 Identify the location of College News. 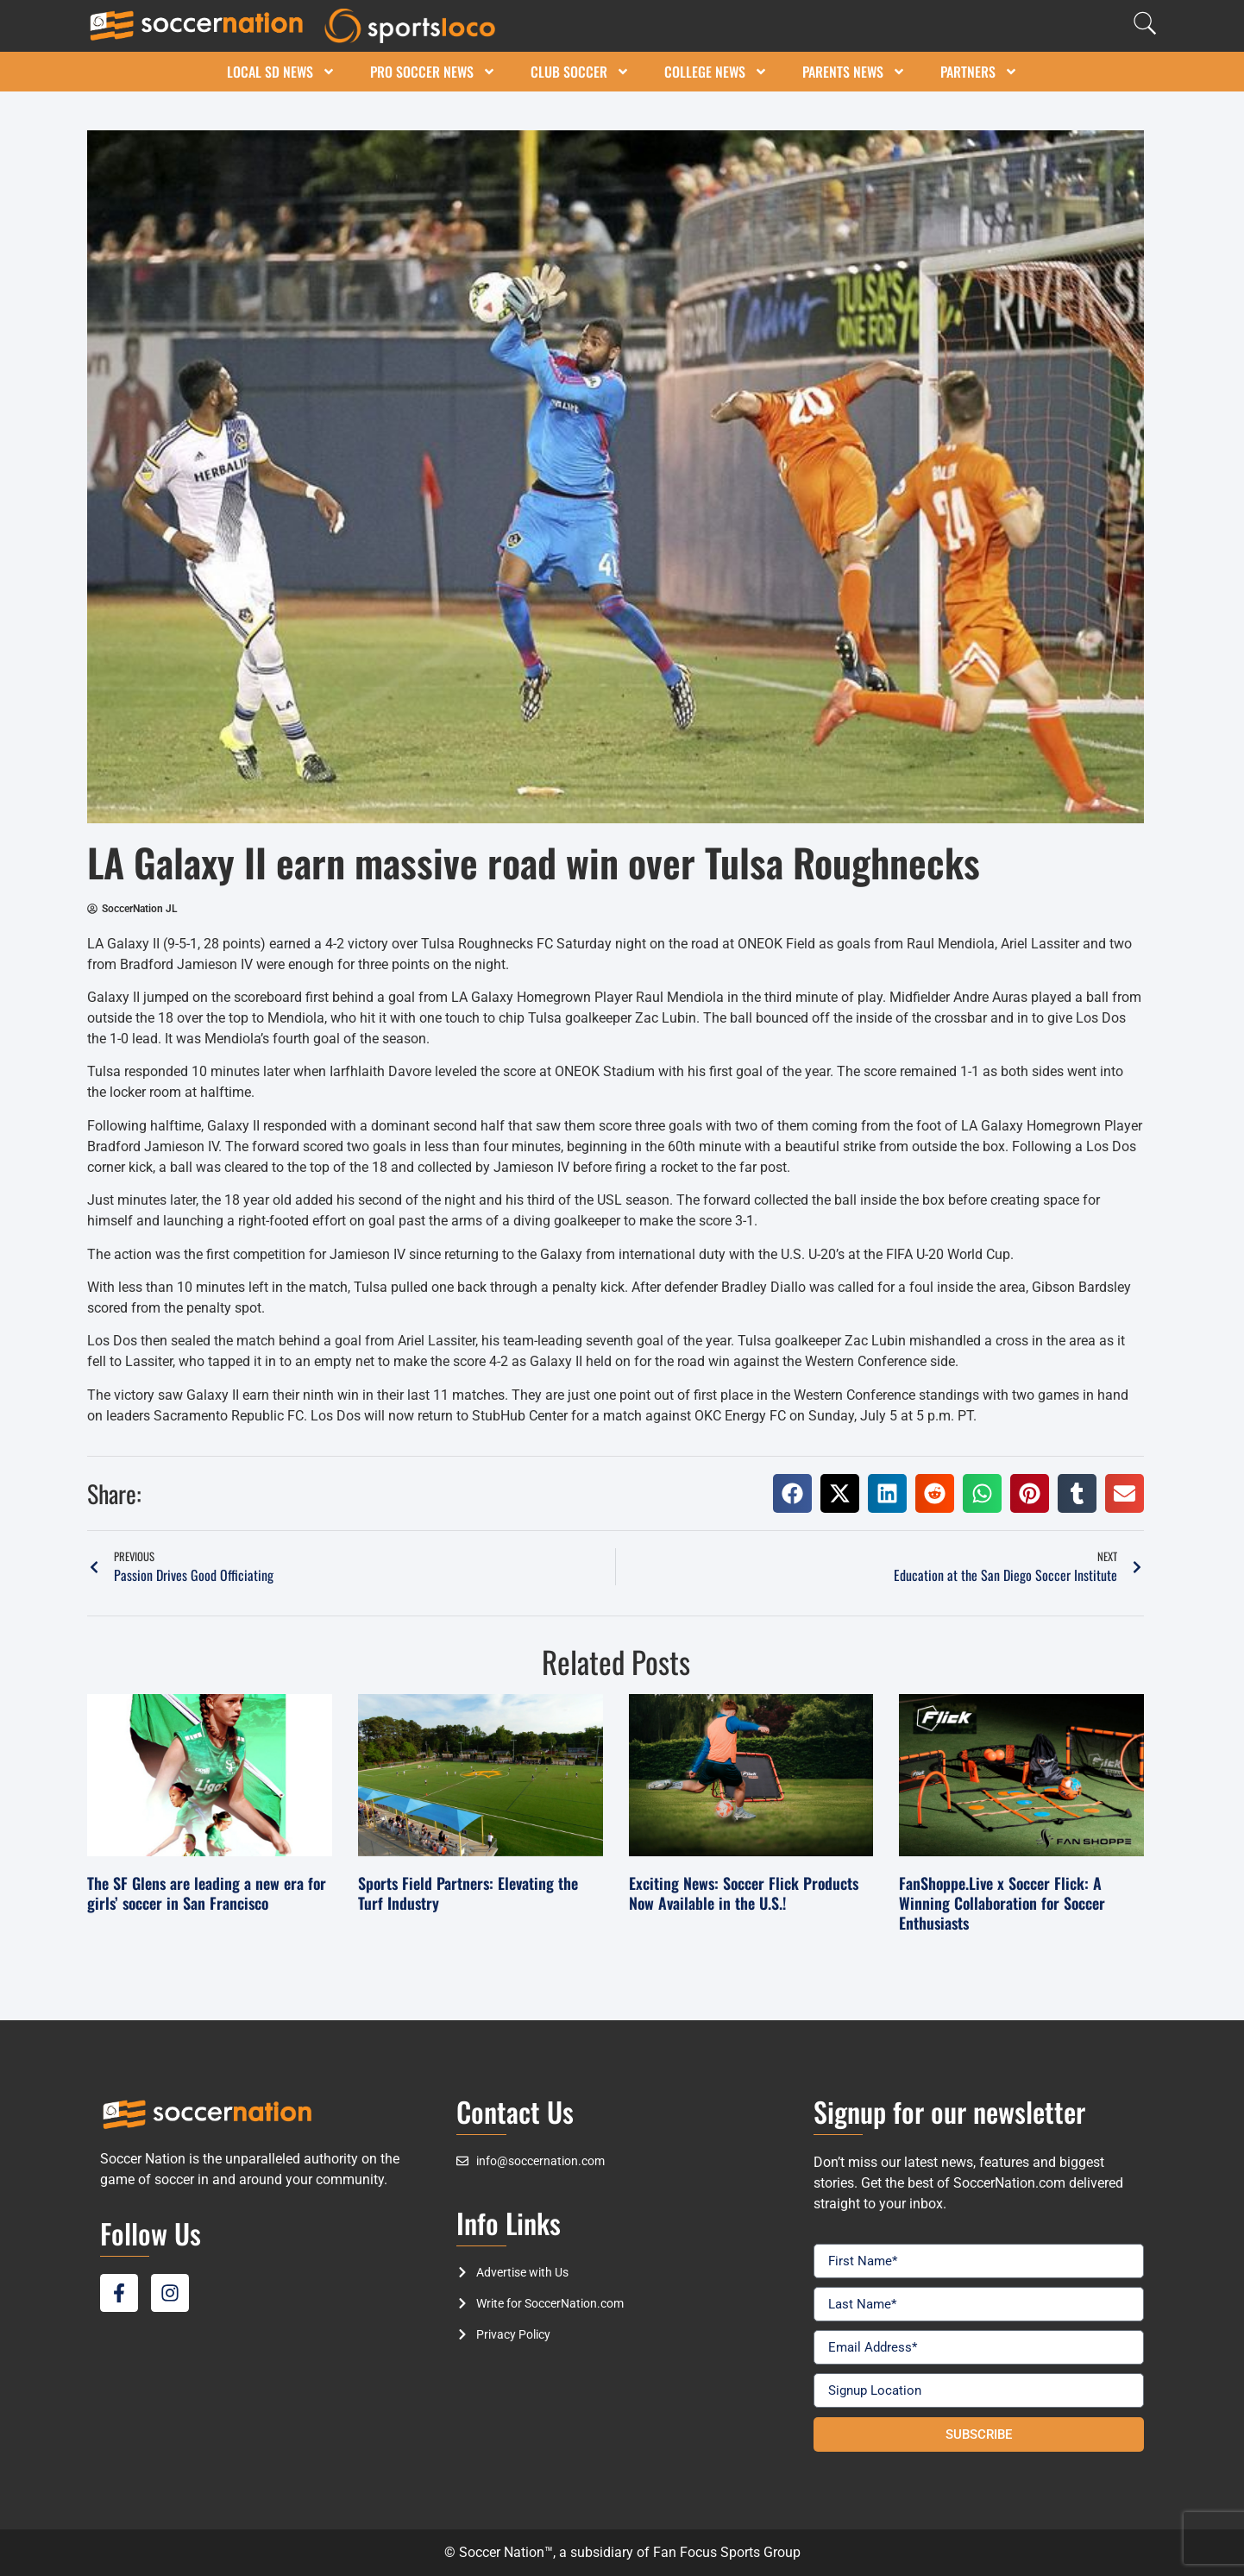
(716, 71).